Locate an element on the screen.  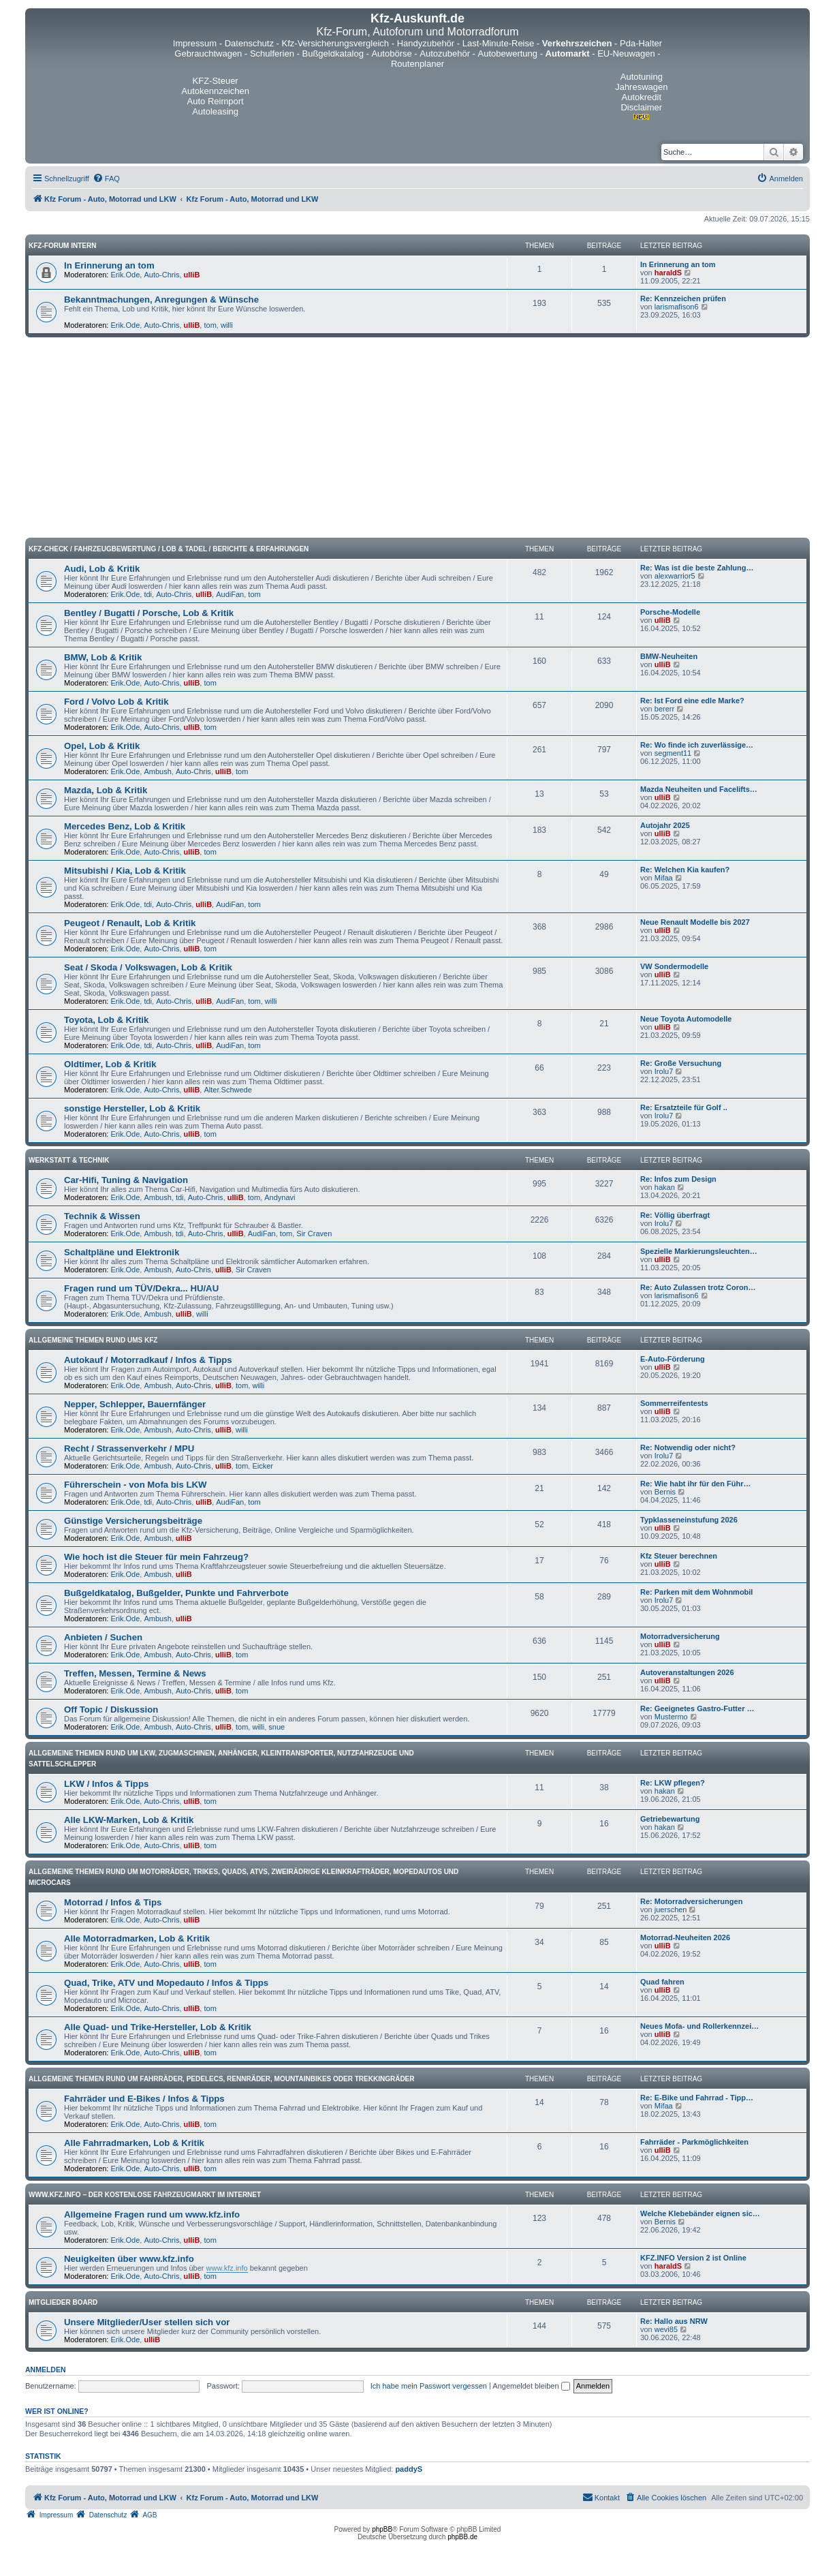
Fragen rund um TÜV/Dekra... HU/AU is located at coordinates (141, 1288).